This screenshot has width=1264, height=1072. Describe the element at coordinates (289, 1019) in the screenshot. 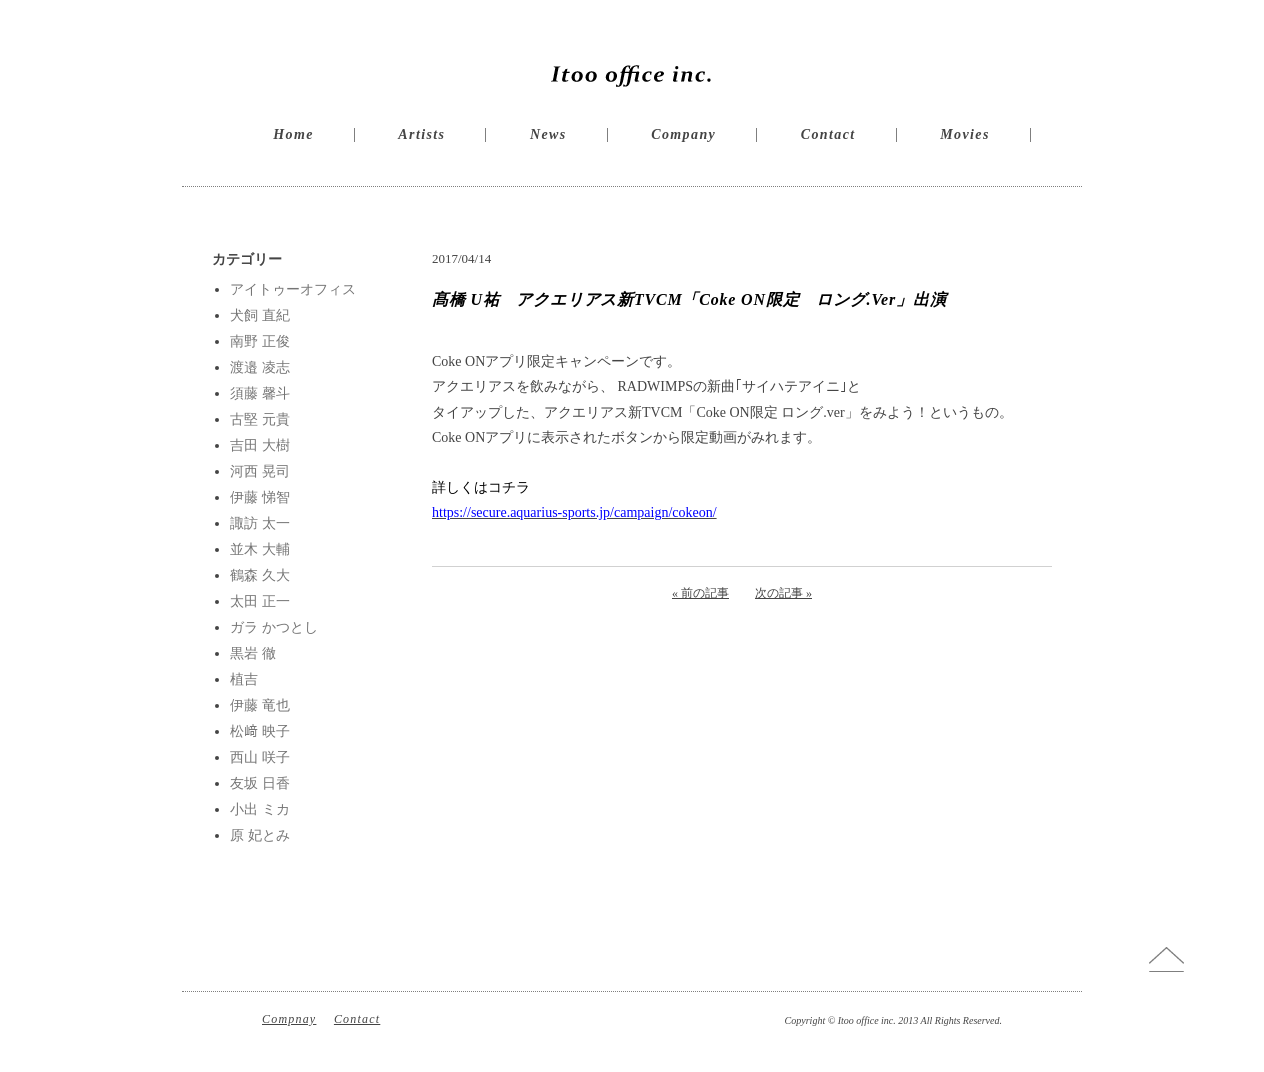

I see `Compnay` at that location.